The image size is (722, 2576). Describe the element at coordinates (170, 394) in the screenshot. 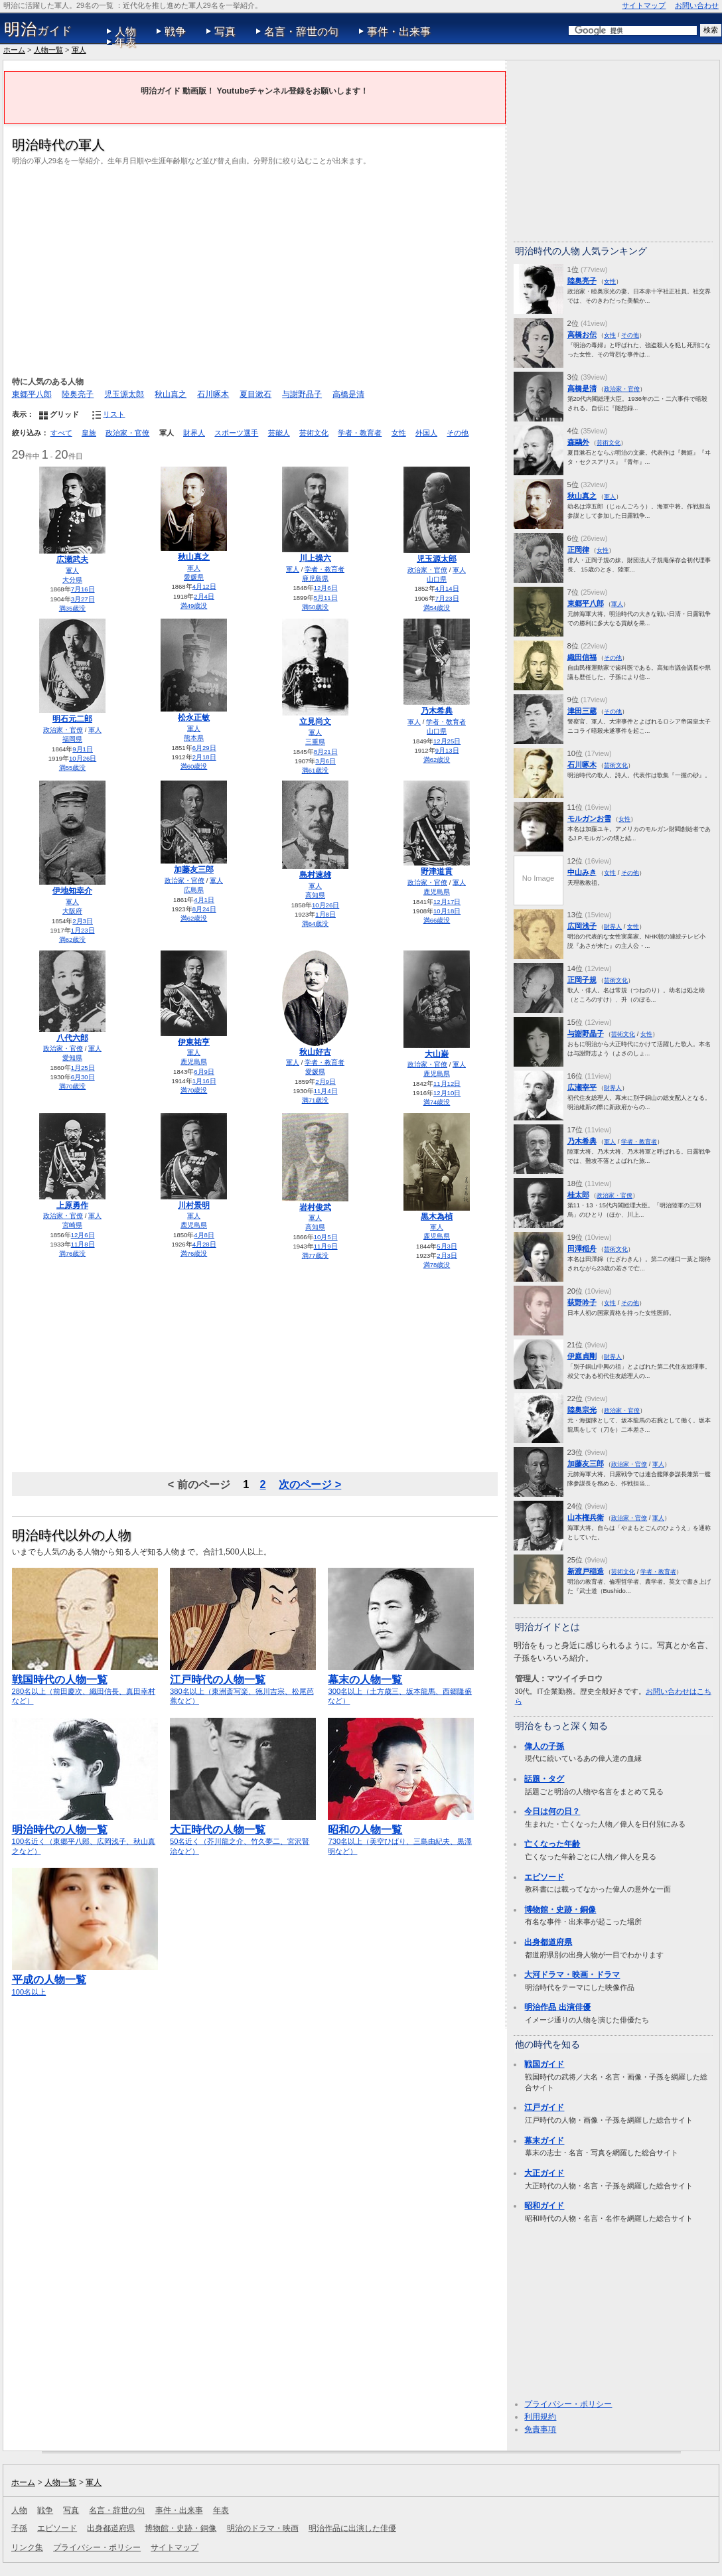

I see `秋山真之` at that location.